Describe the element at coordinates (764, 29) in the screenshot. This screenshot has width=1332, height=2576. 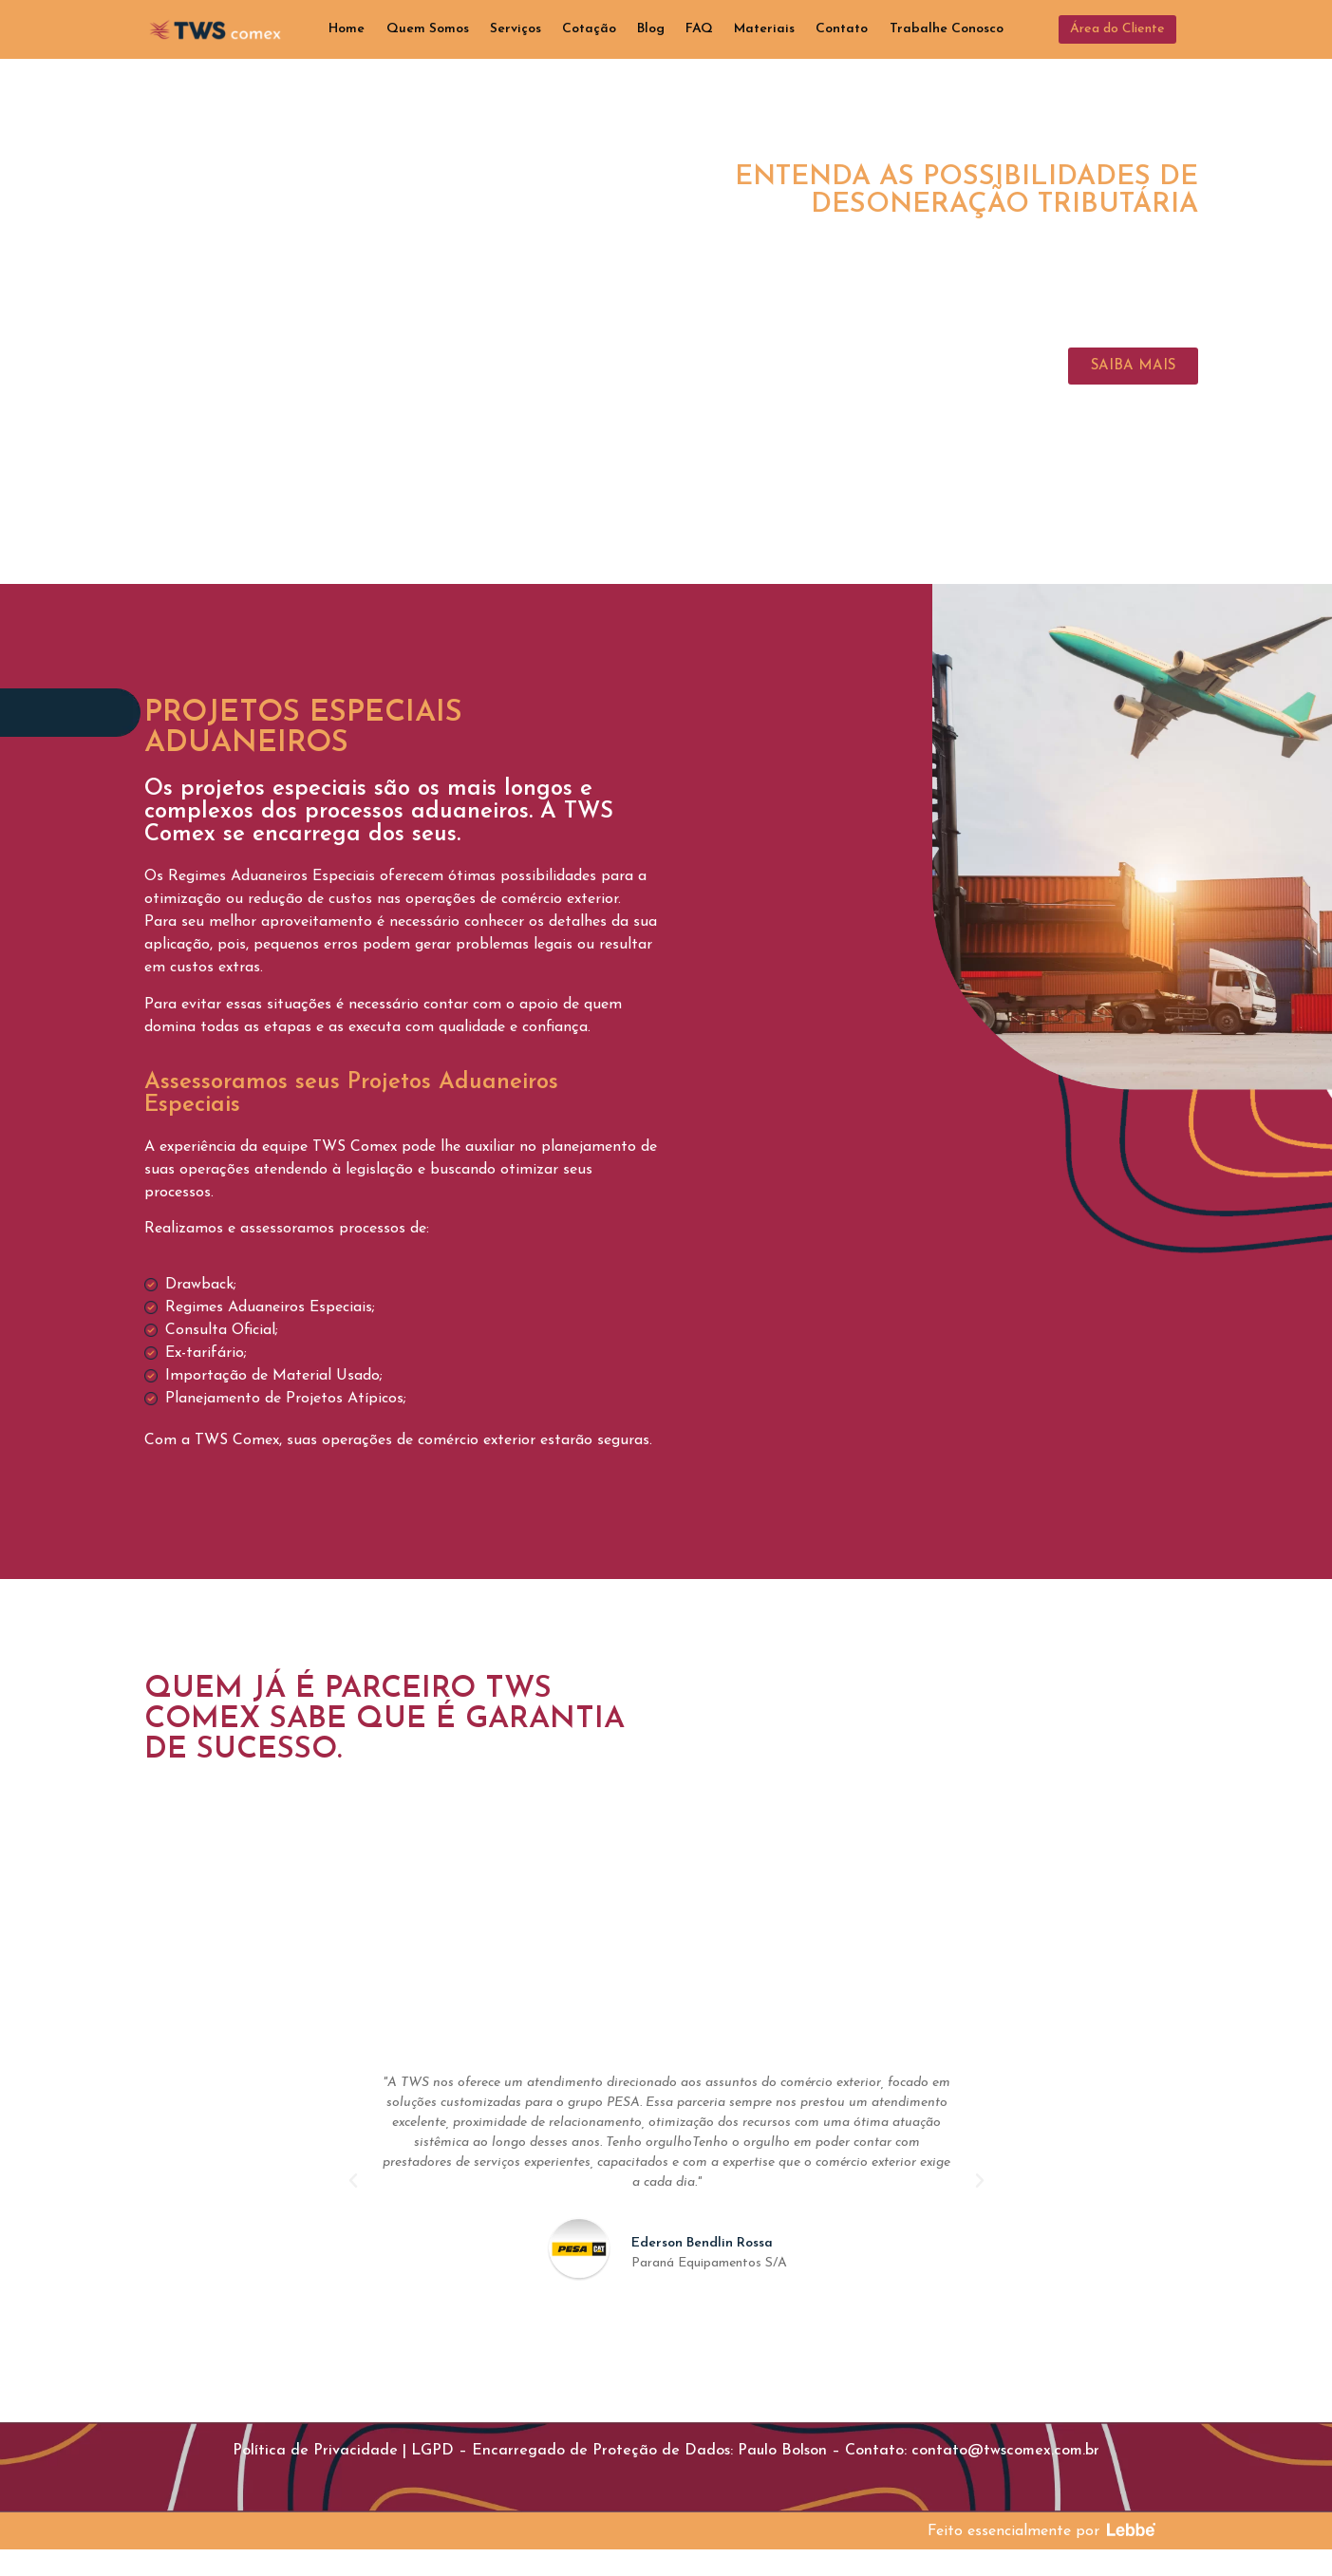
I see `Materiais` at that location.